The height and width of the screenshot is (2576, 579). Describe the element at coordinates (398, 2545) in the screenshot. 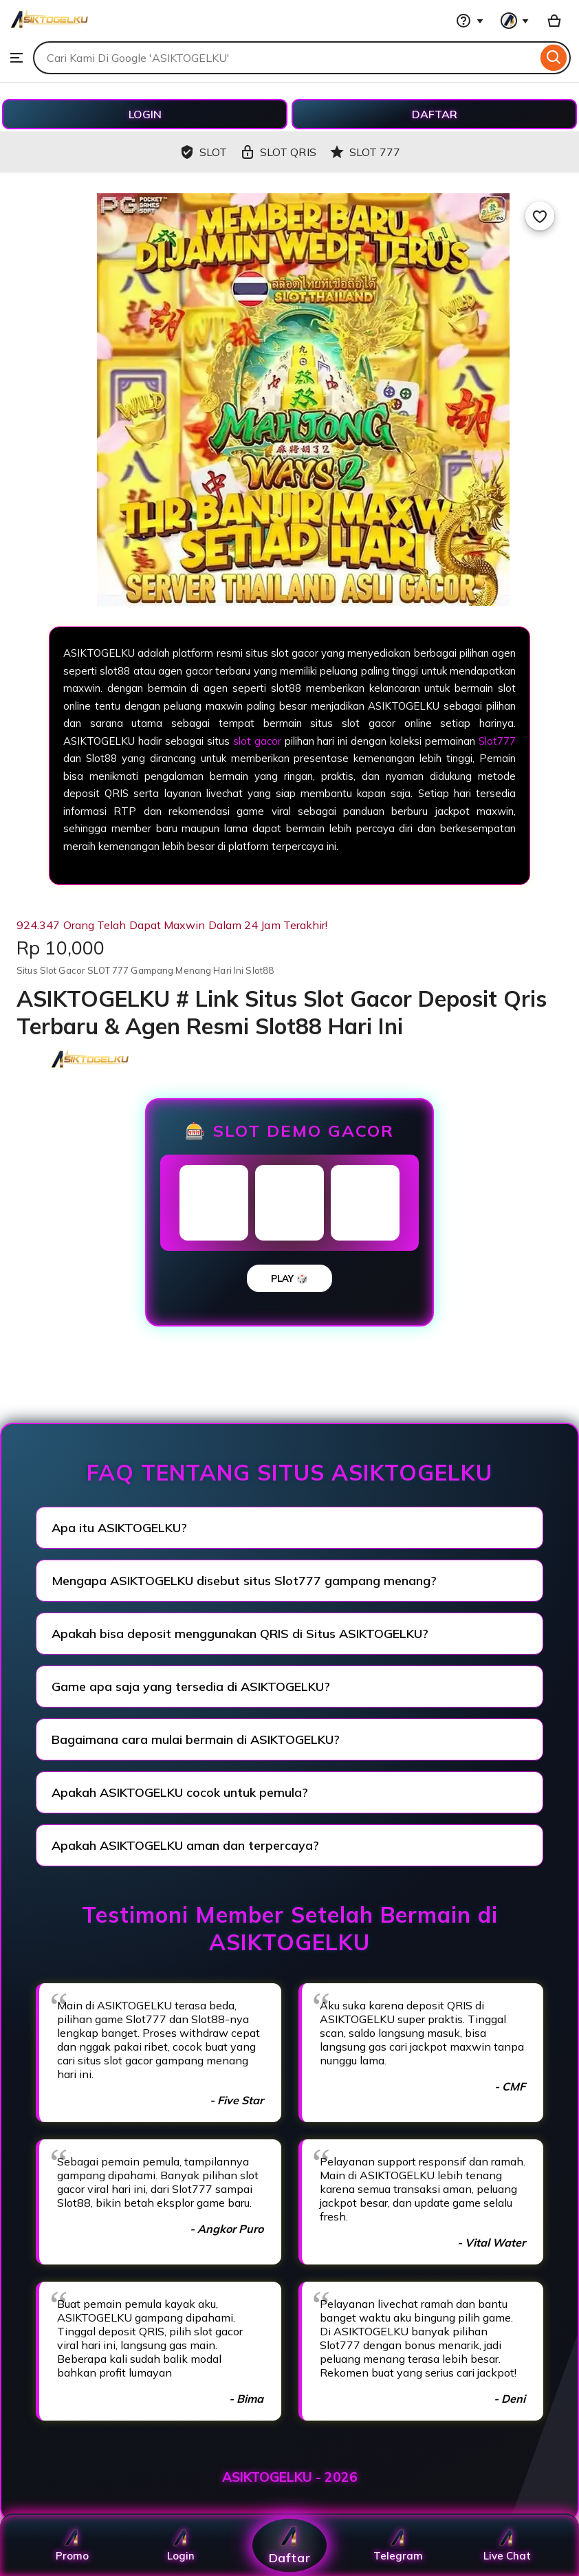

I see `Telegram` at that location.